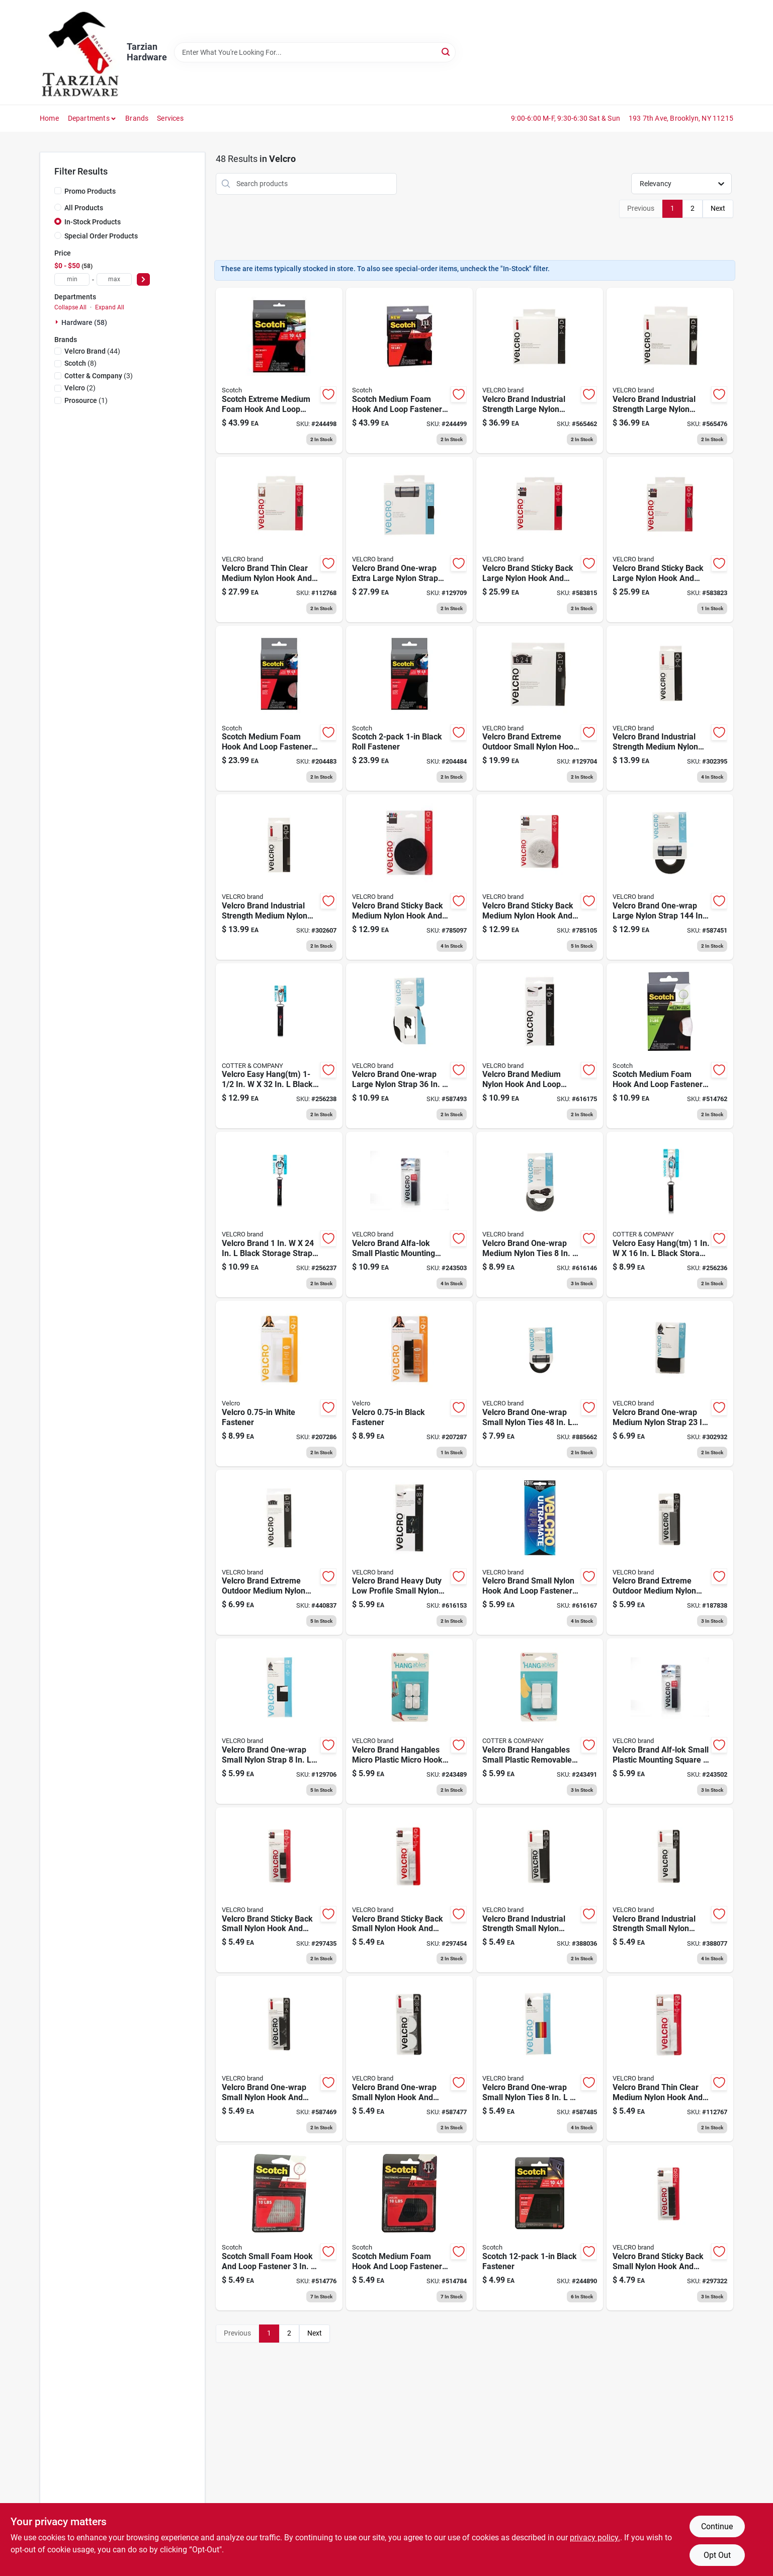  Describe the element at coordinates (109, 307) in the screenshot. I see `Expand All` at that location.